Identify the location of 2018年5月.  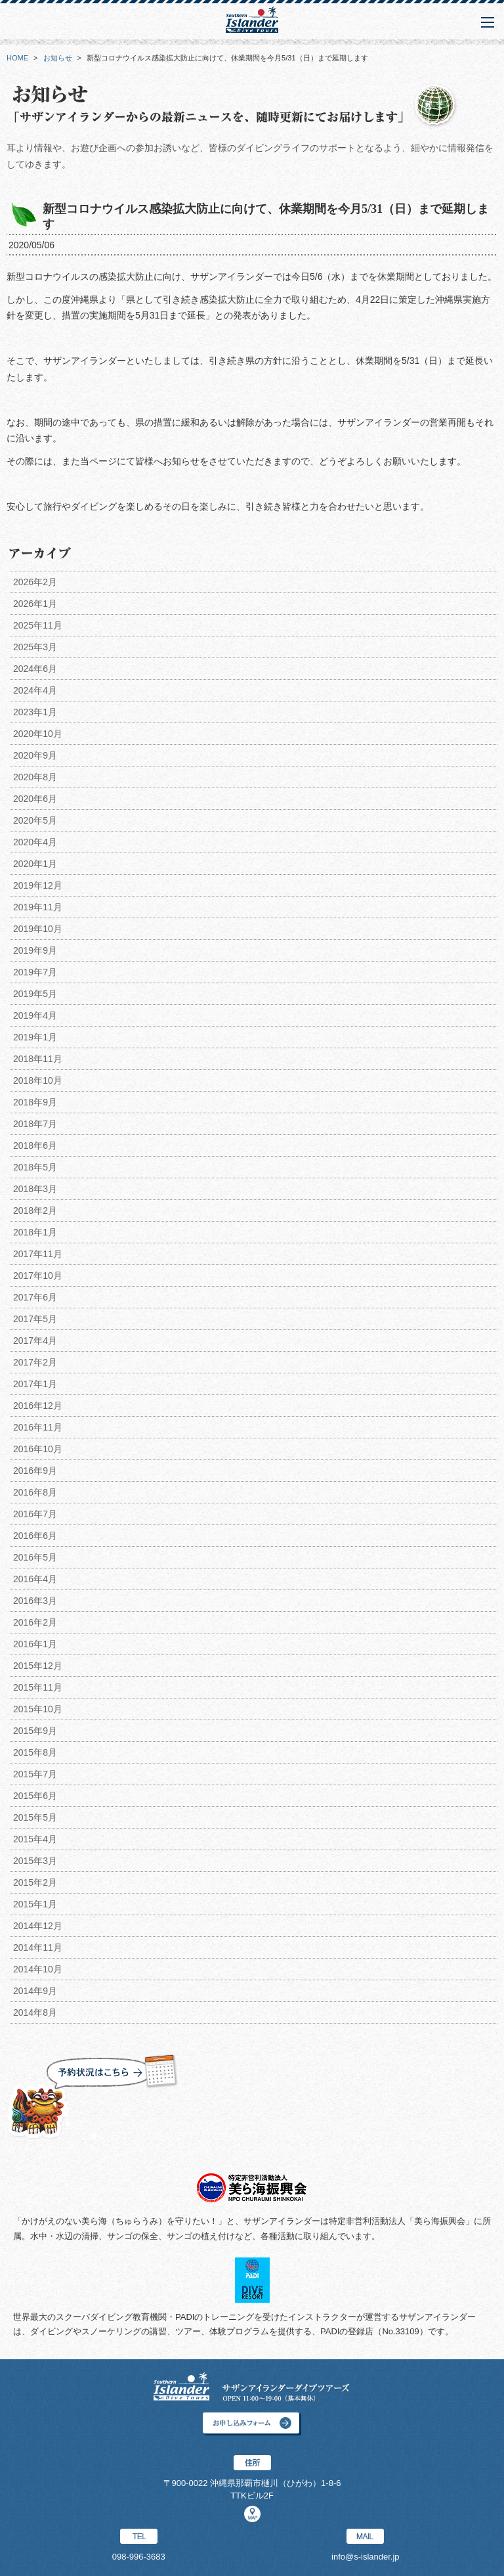
(35, 1167).